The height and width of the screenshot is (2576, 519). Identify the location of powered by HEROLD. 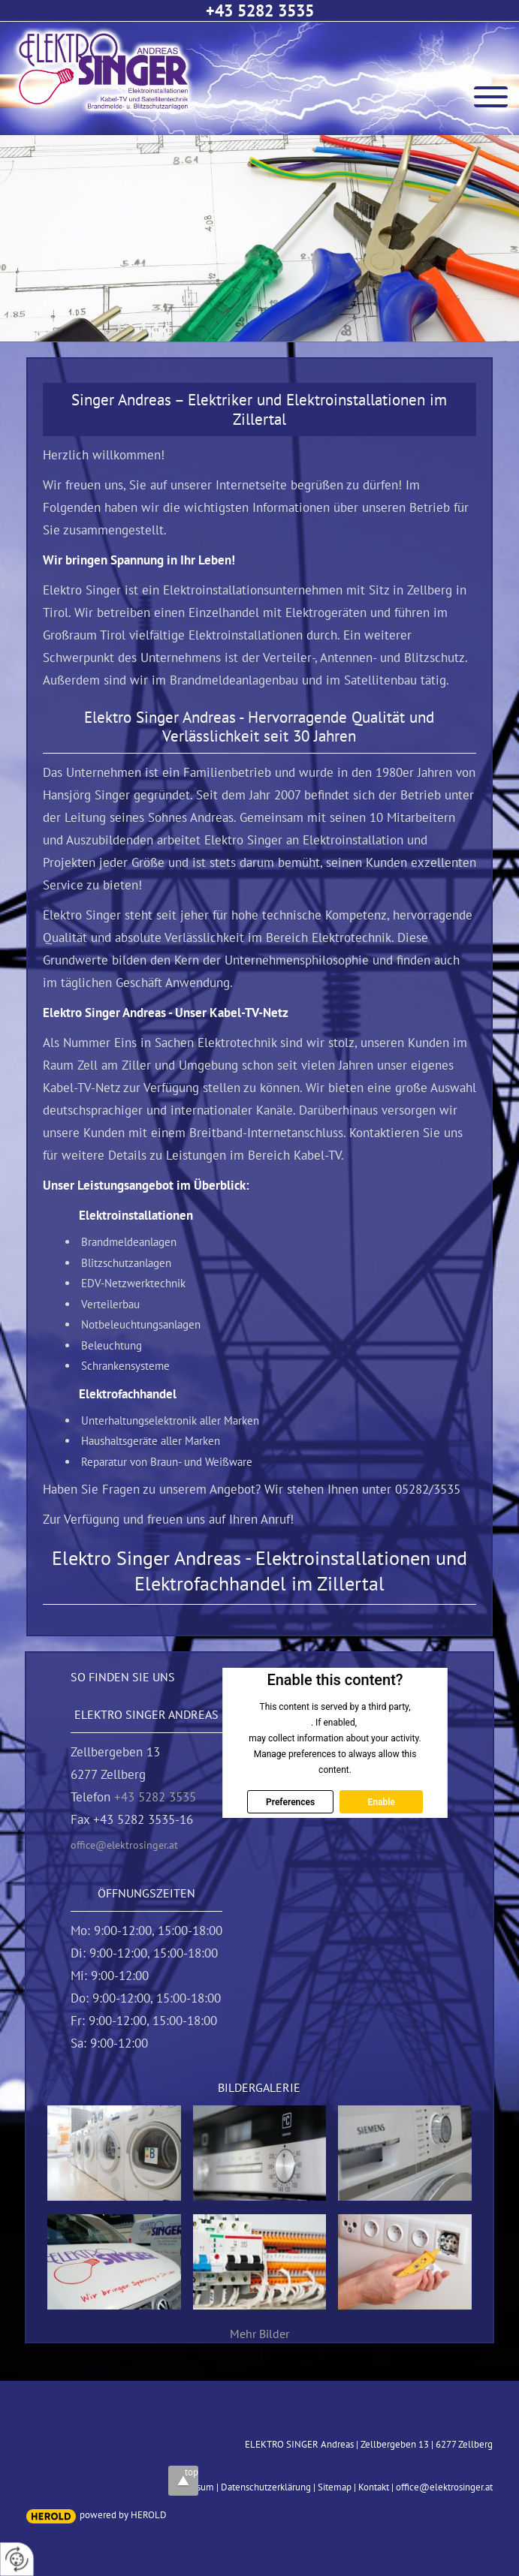
(123, 2514).